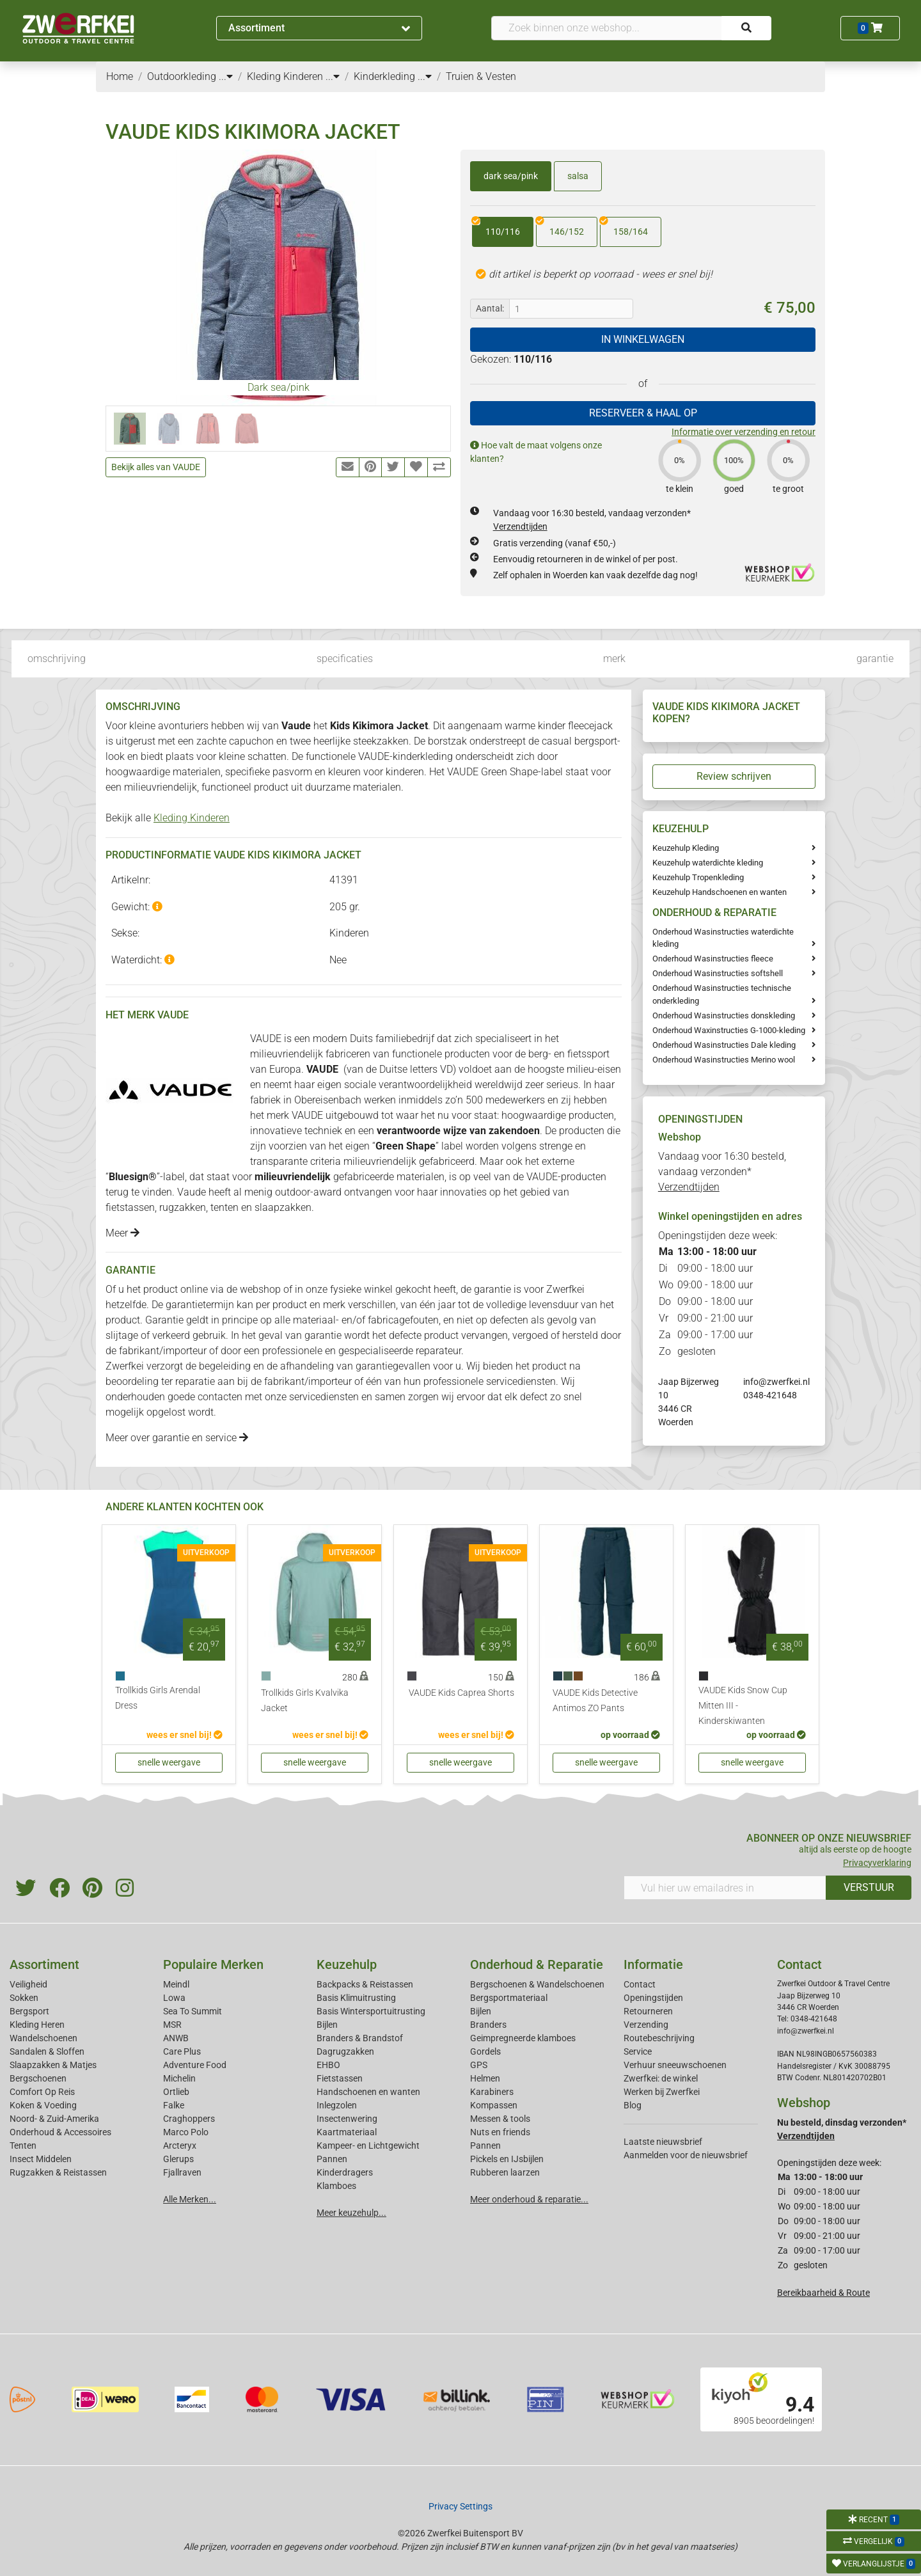 This screenshot has height=2576, width=921. What do you see at coordinates (560, 227) in the screenshot?
I see `146/152` at bounding box center [560, 227].